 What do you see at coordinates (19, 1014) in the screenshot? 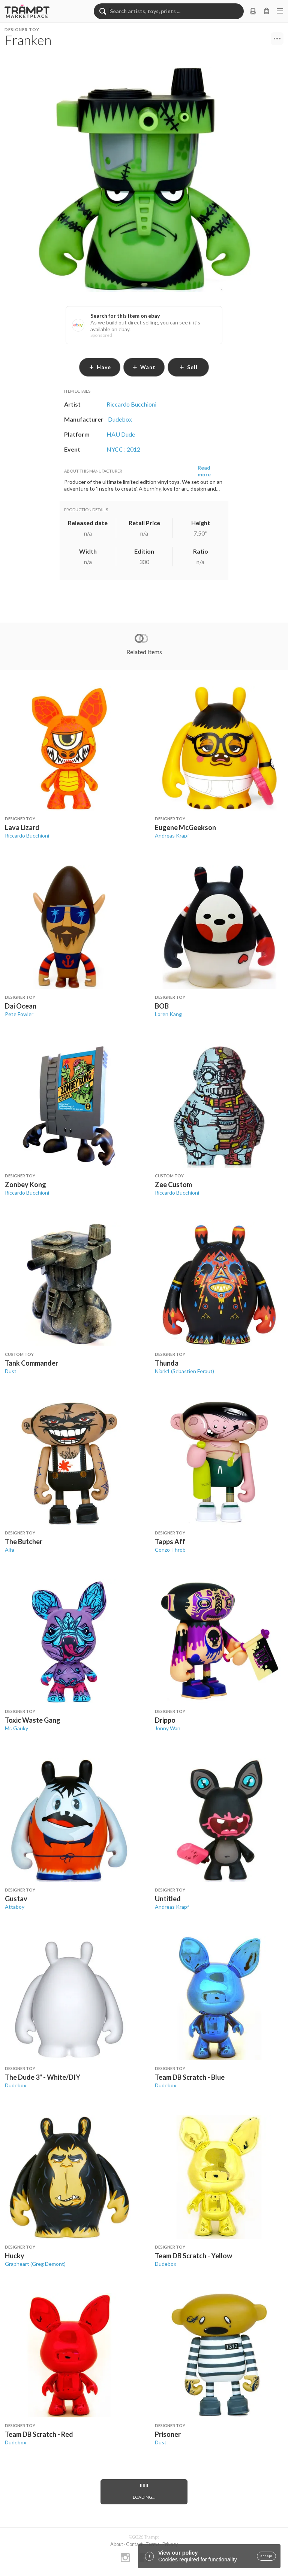
I see `Pete Fowler` at bounding box center [19, 1014].